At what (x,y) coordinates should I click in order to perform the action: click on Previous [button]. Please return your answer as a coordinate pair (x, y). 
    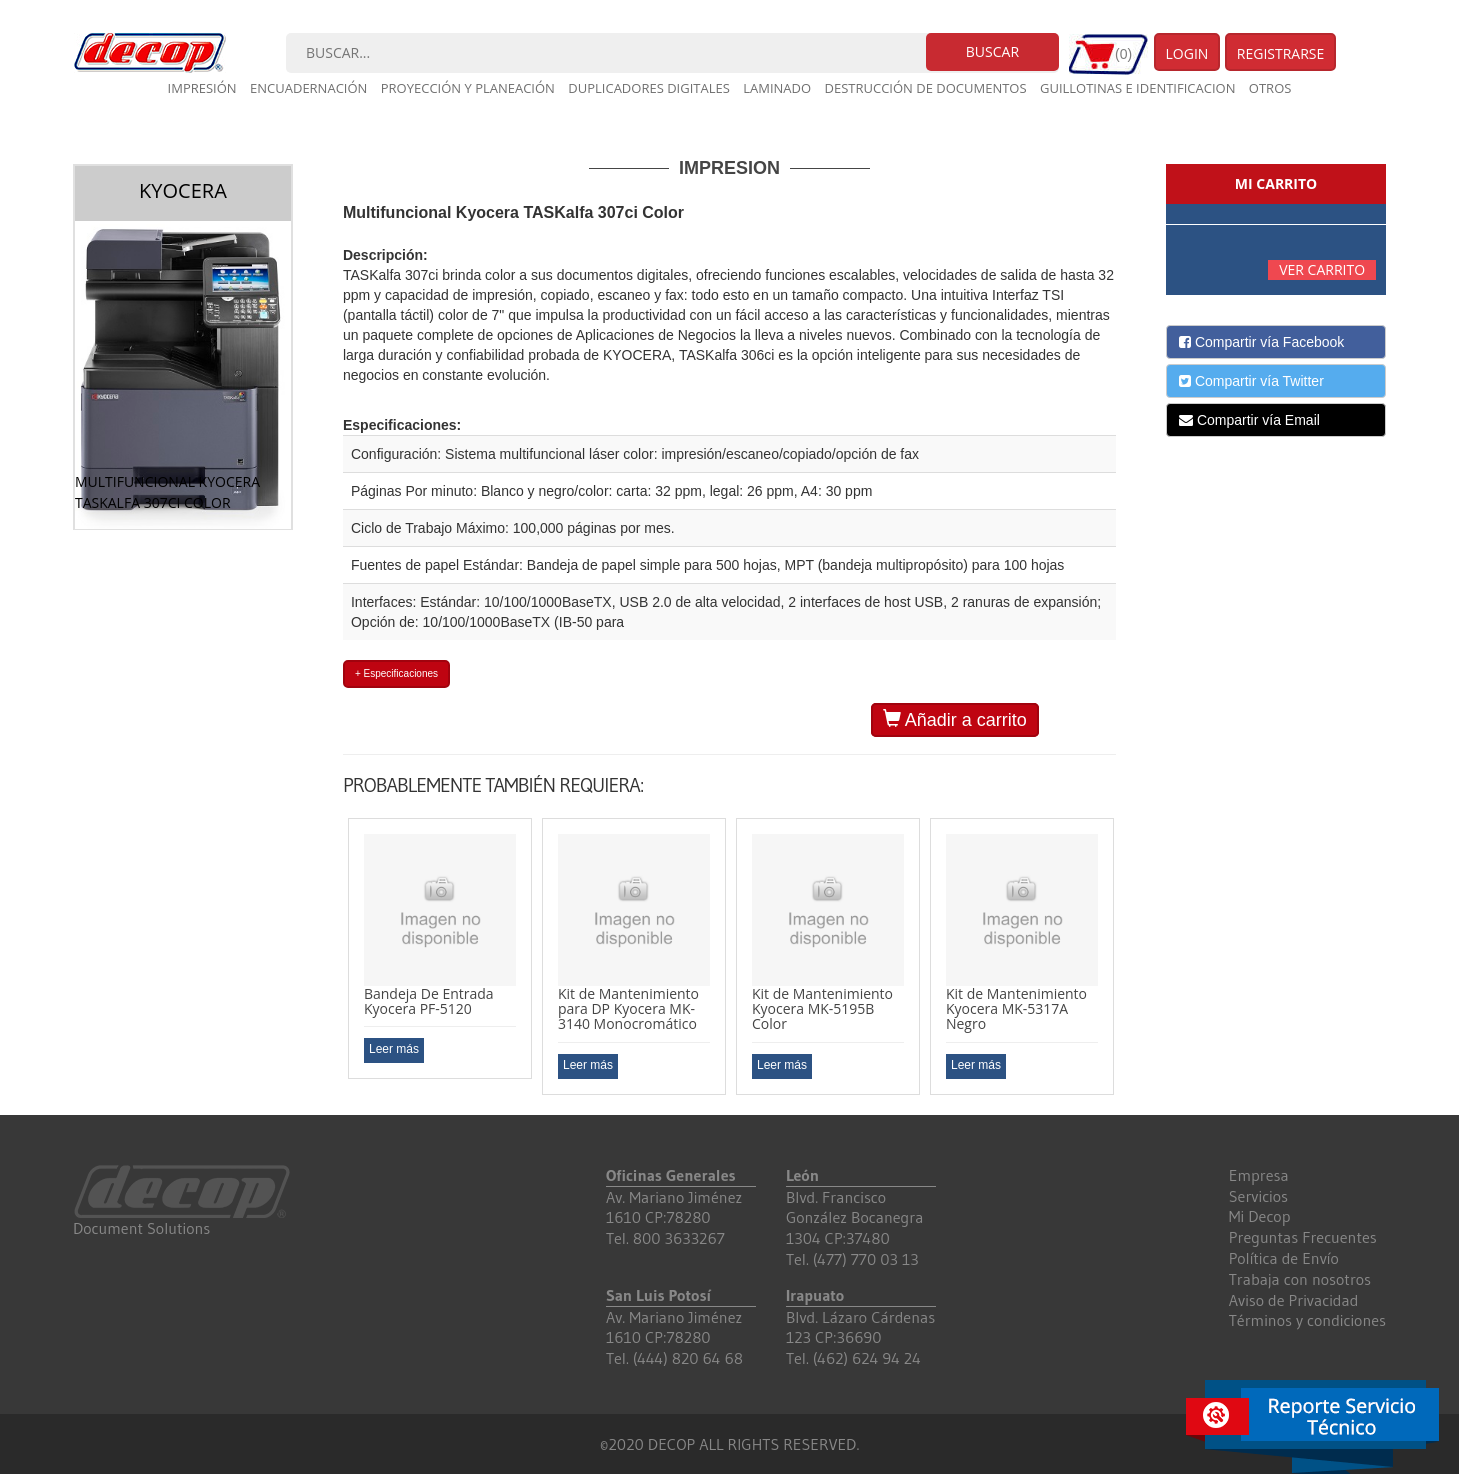
    Looking at the image, I should click on (328, 956).